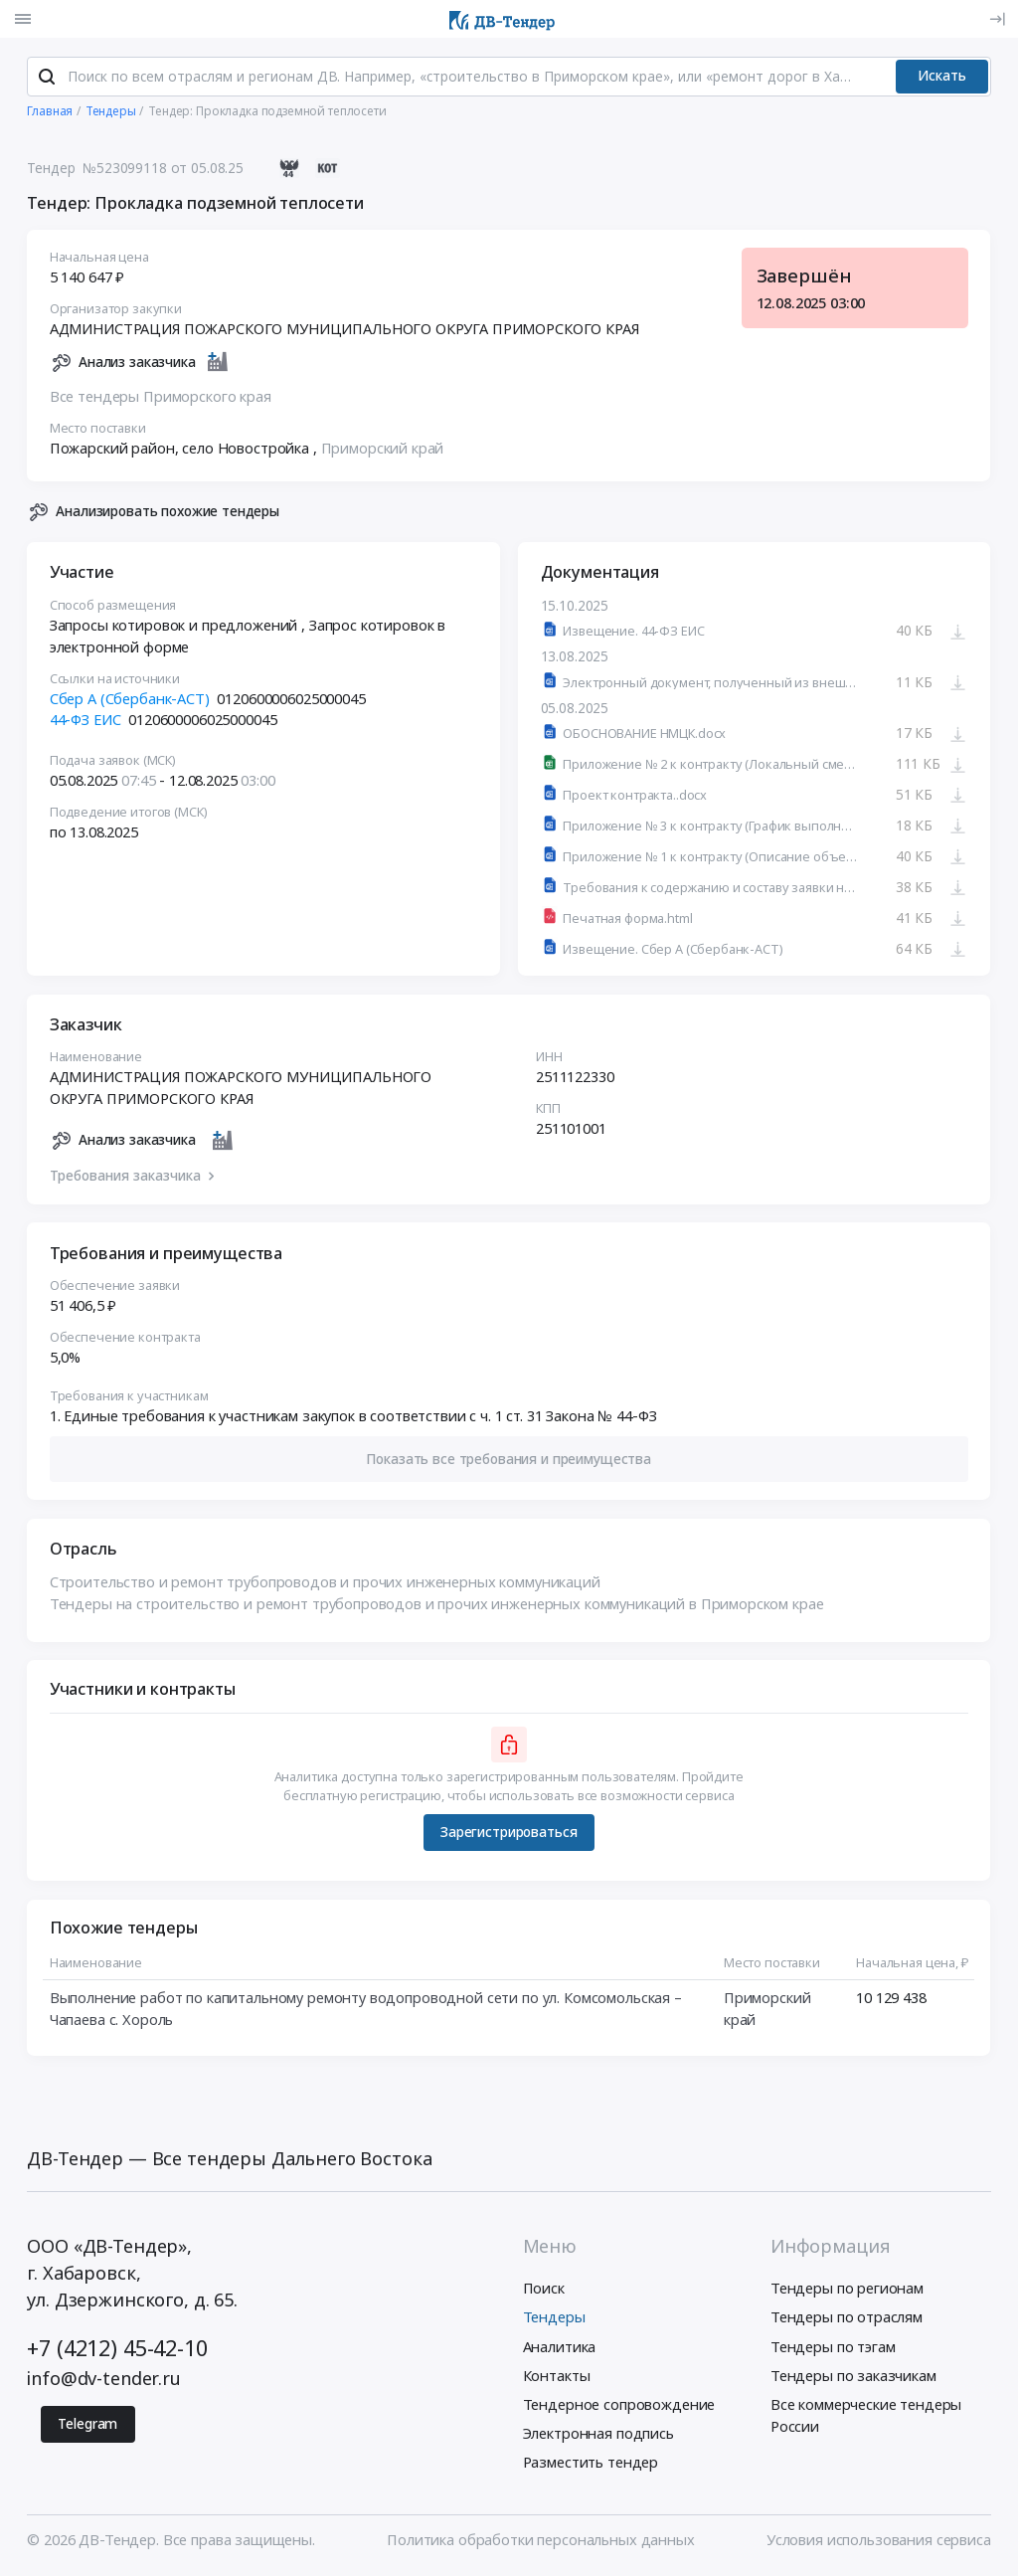 The image size is (1018, 2576). I want to click on Политика обработки персональных данных, so click(540, 2541).